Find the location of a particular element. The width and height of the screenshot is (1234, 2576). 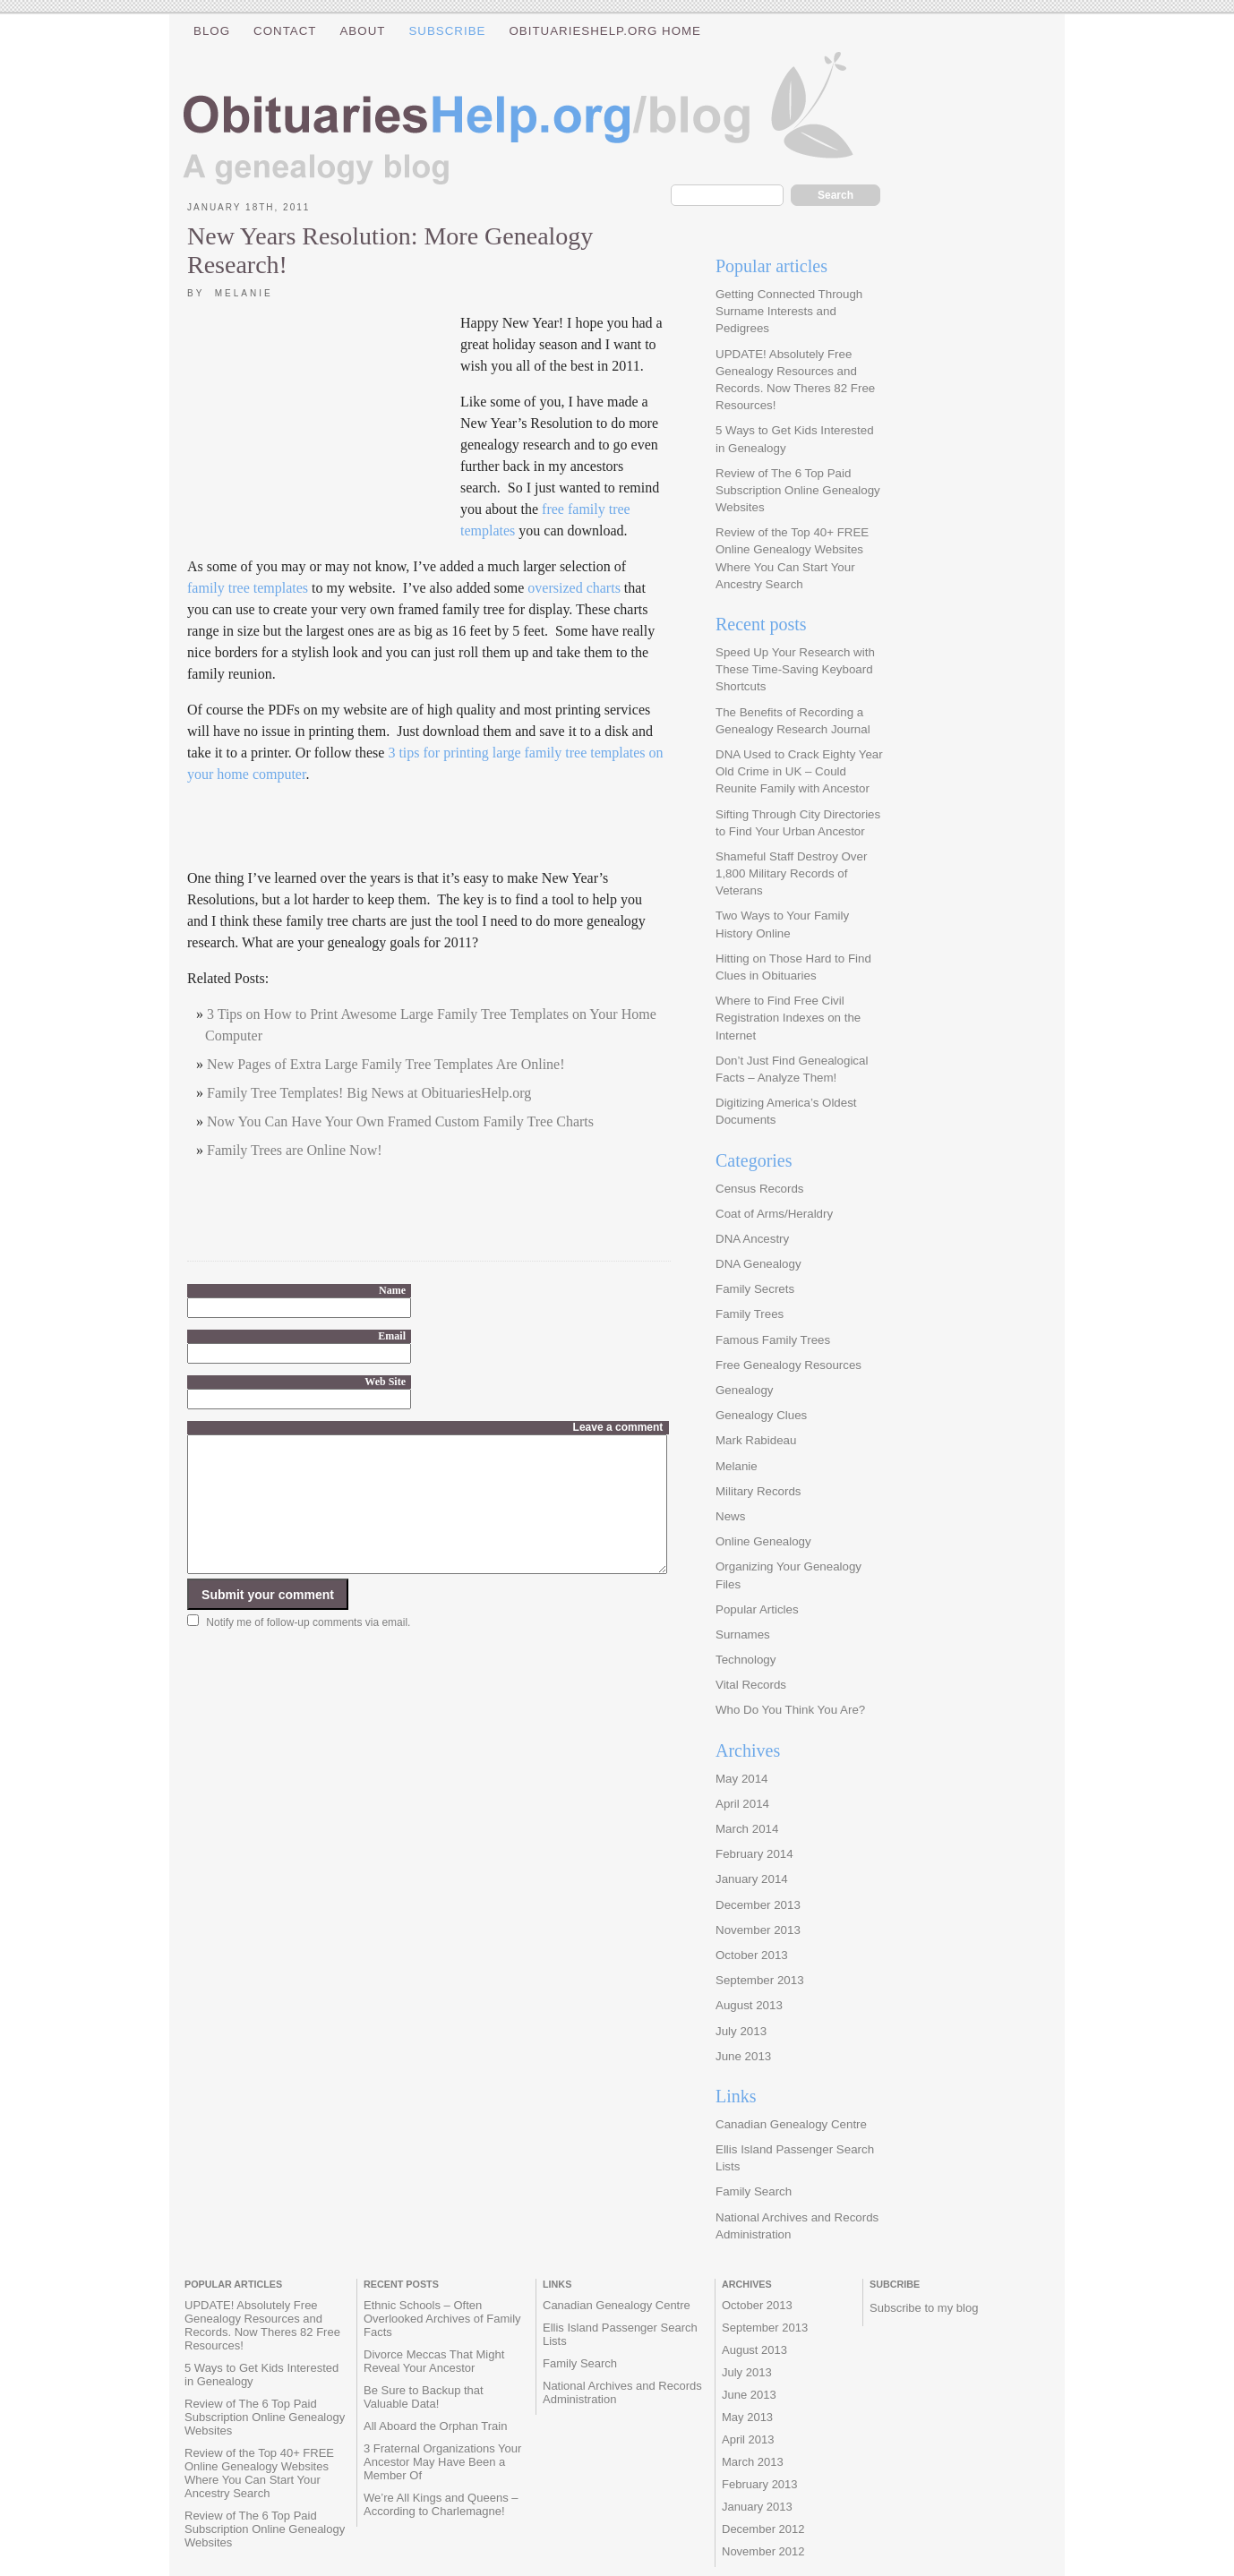

September 2013 is located at coordinates (760, 1980).